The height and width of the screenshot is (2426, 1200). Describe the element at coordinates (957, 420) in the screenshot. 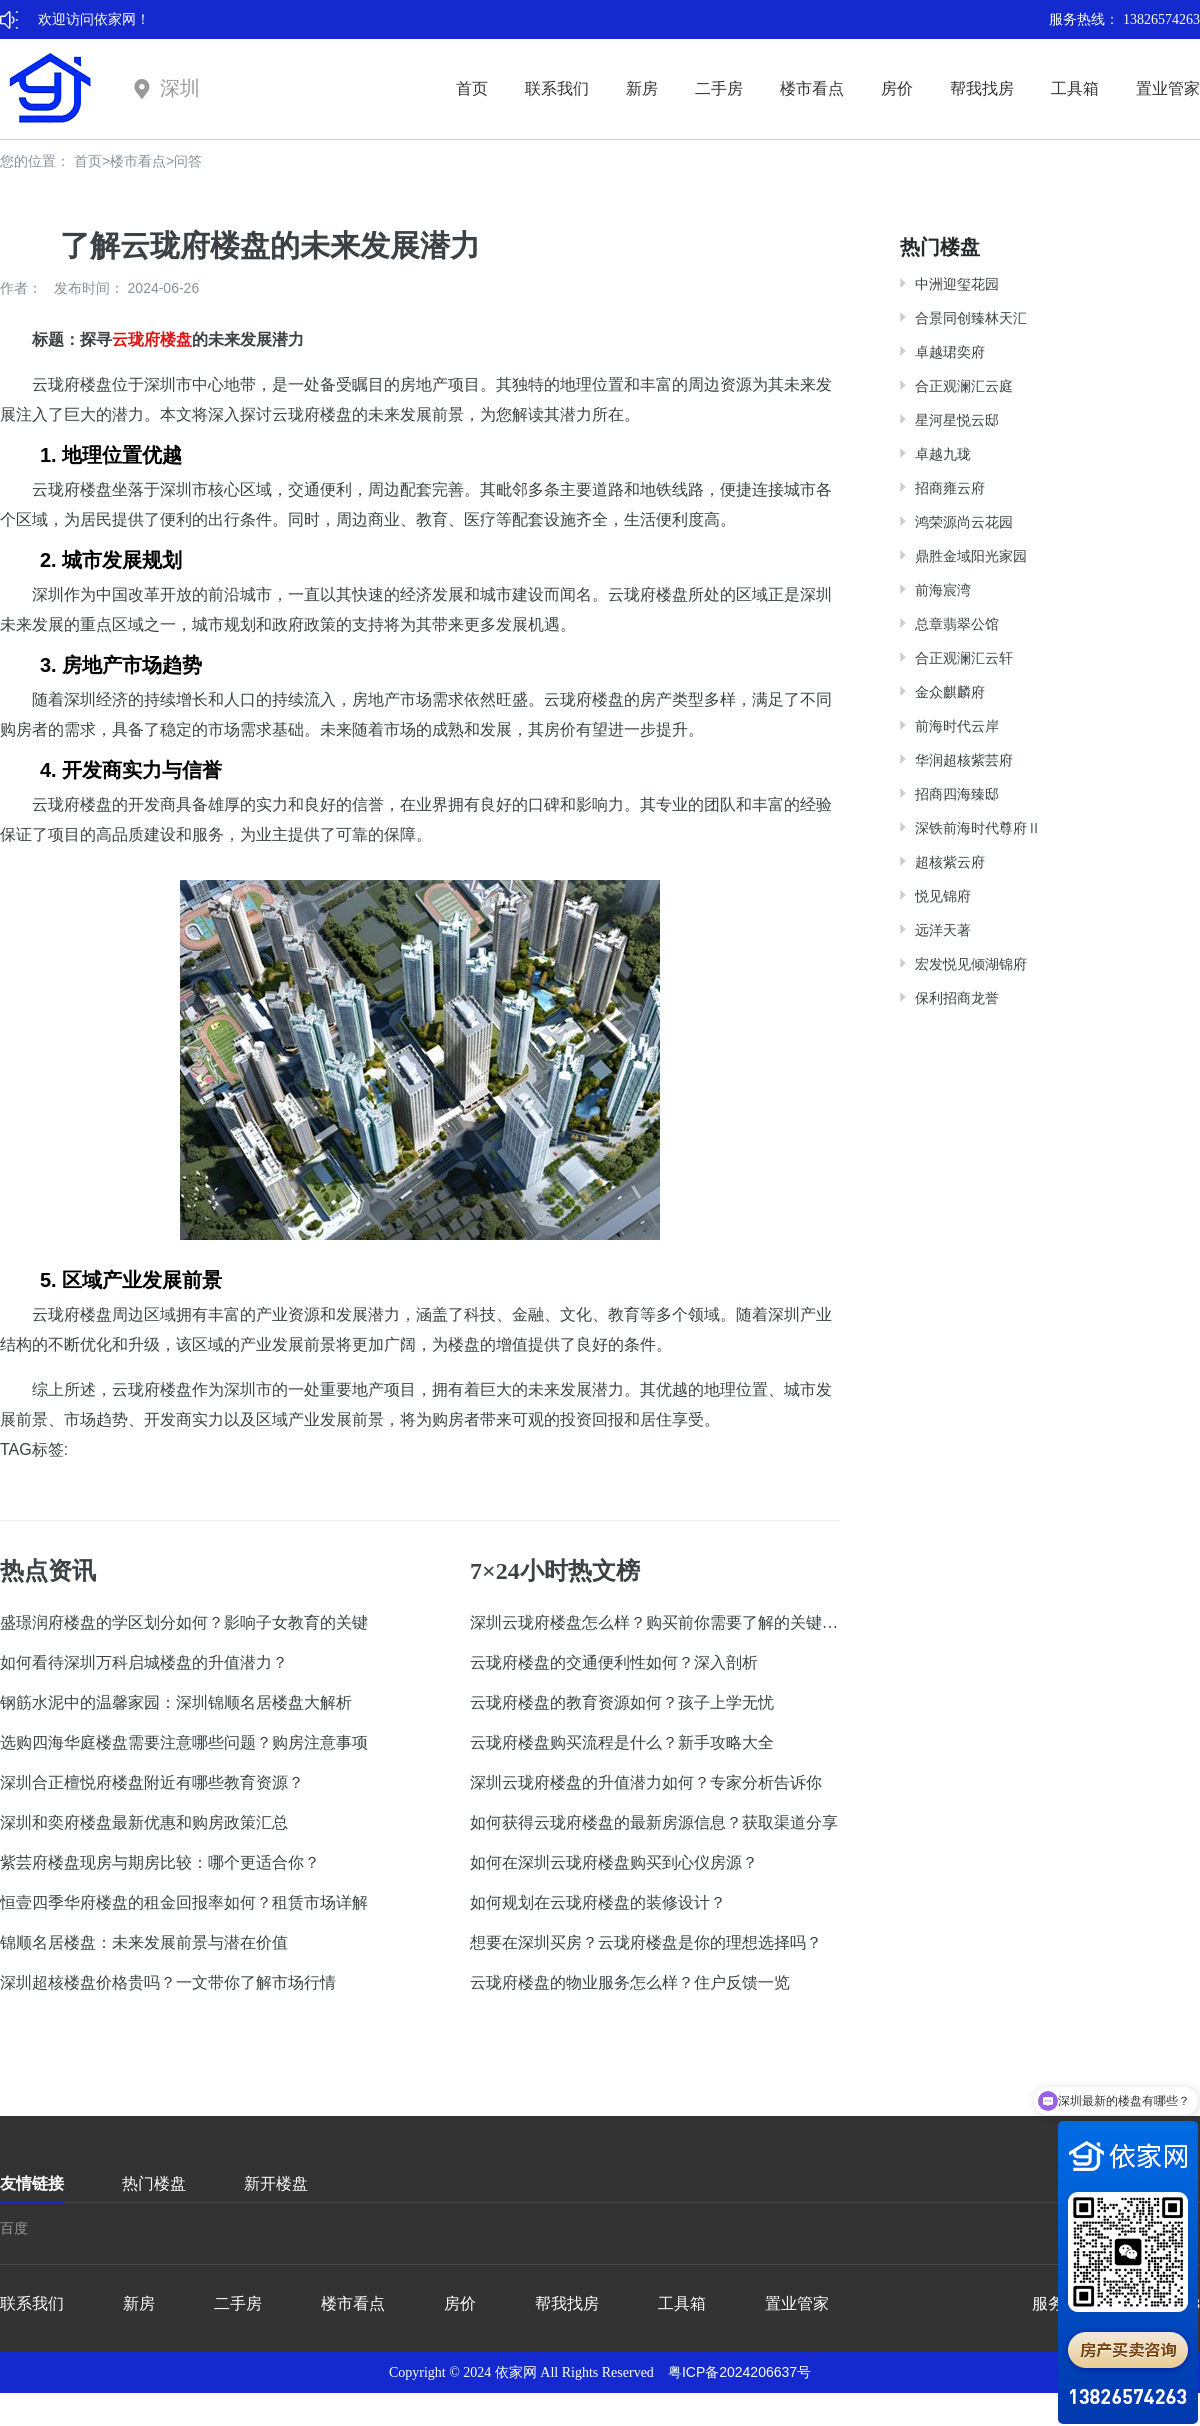

I see `星河星悦云邸` at that location.